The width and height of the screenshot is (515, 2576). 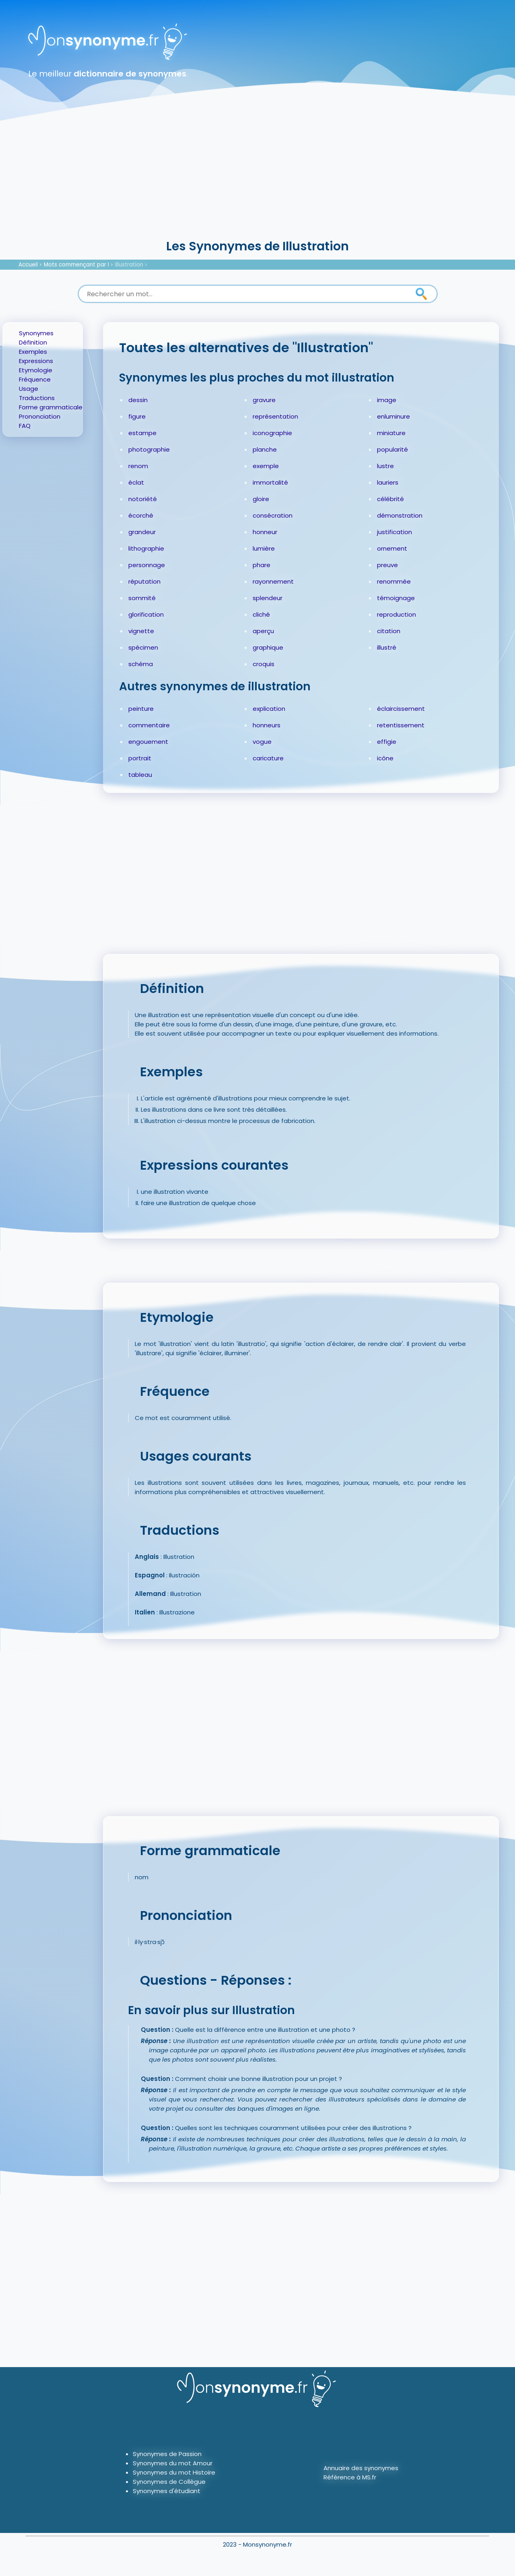 I want to click on grandeur, so click(x=142, y=532).